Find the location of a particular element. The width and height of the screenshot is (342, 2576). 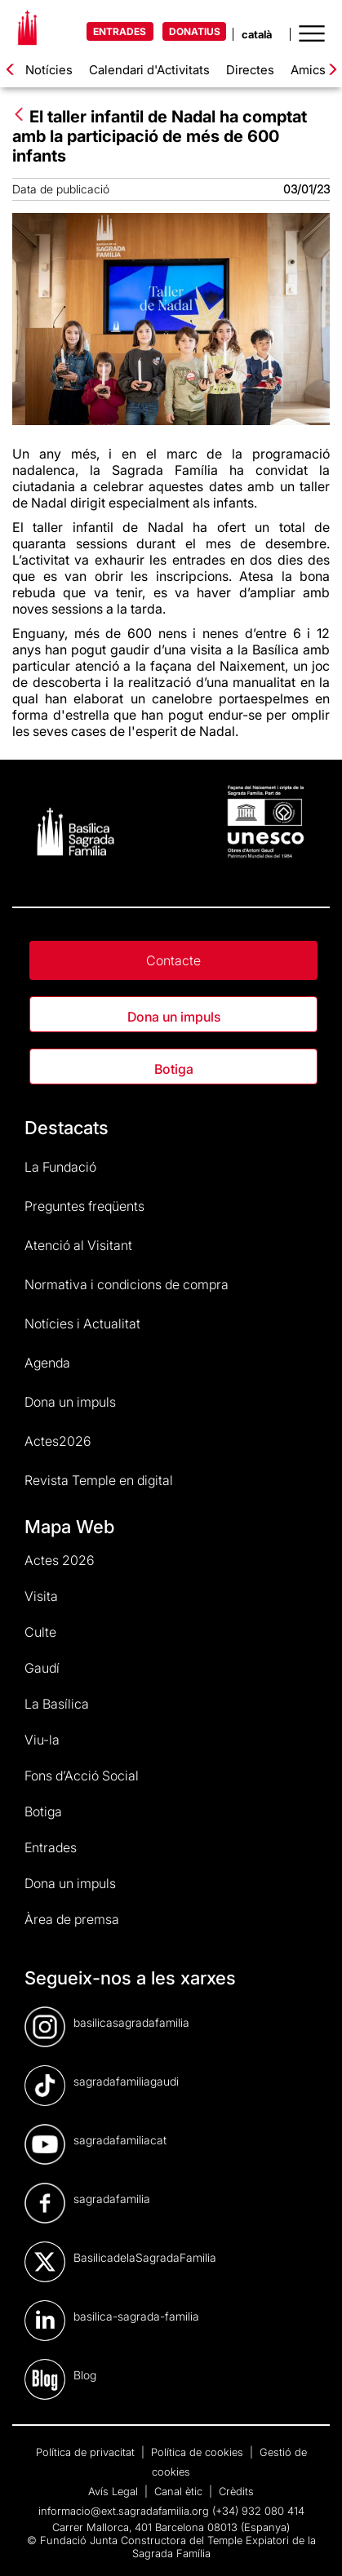

Avís Legal is located at coordinates (114, 2491).